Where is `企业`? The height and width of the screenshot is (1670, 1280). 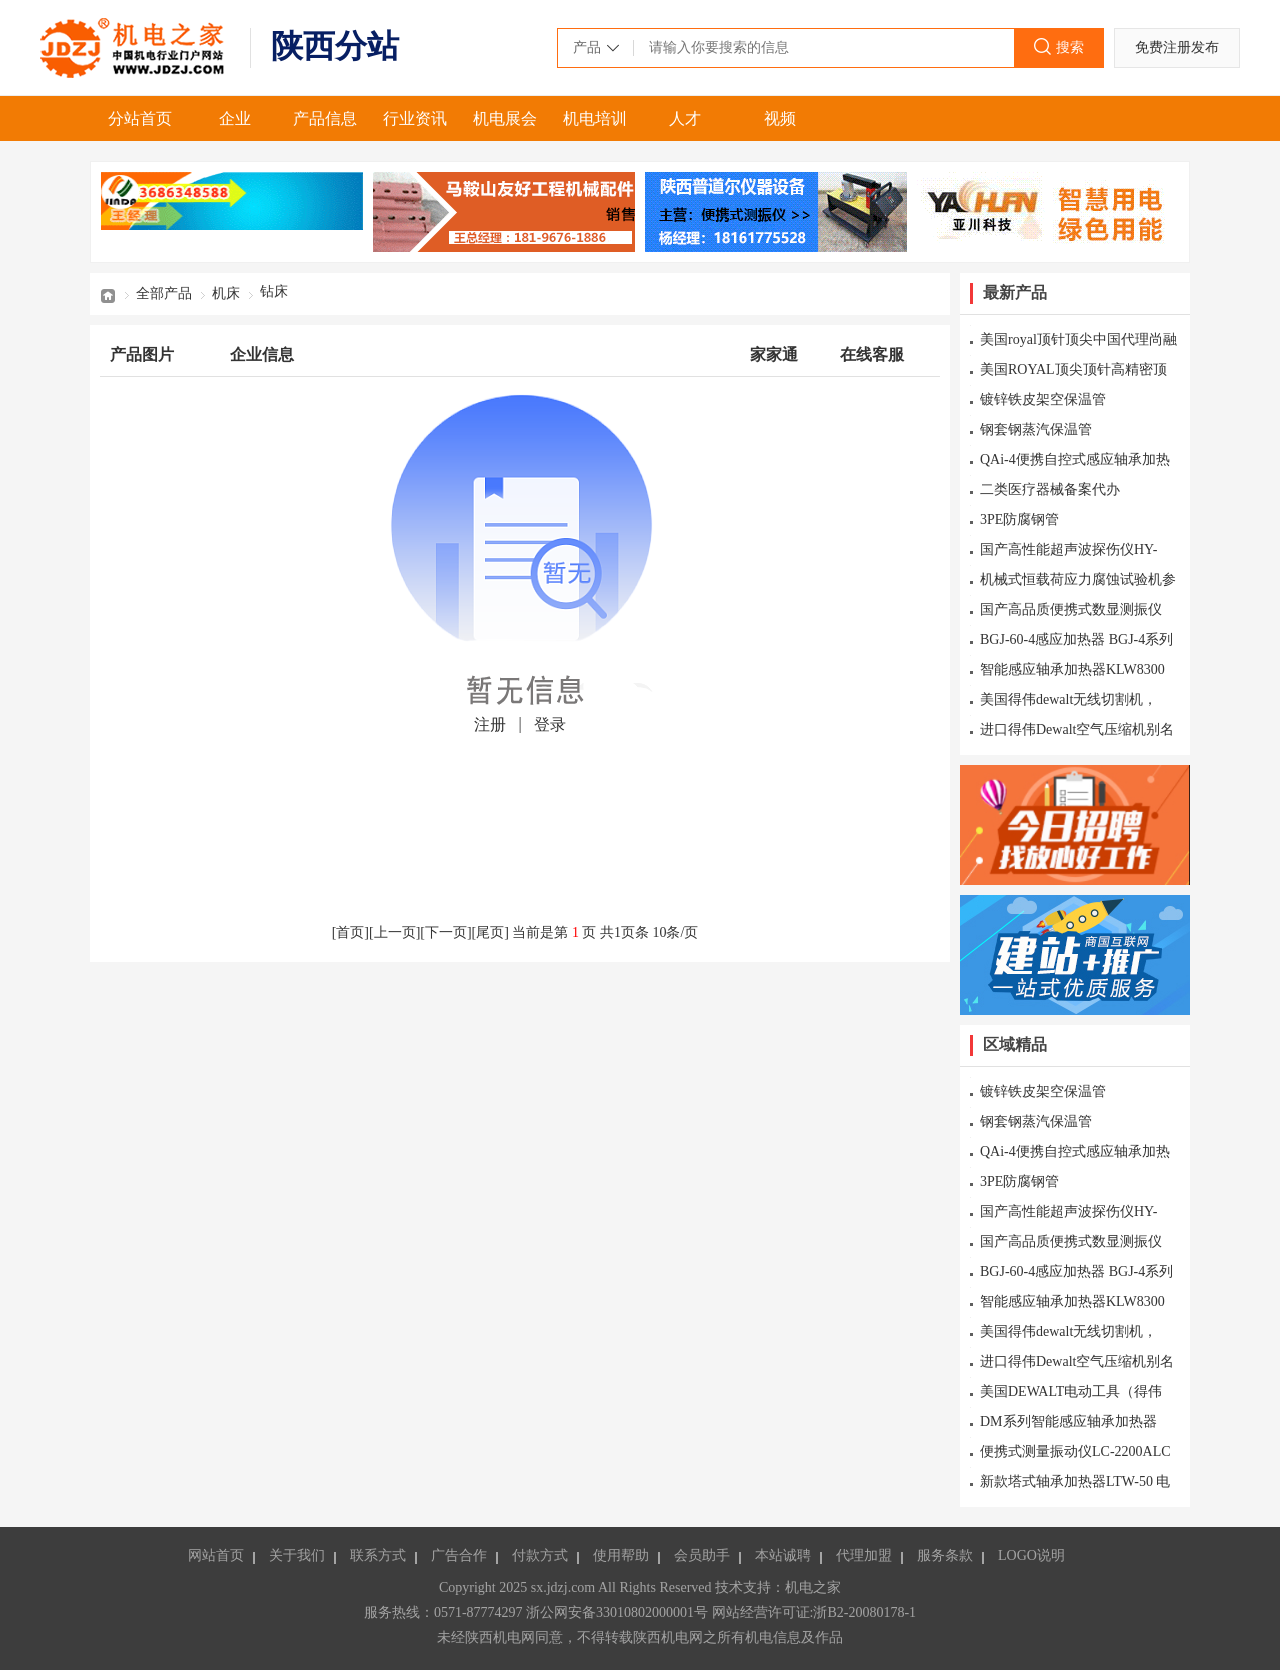
企业 is located at coordinates (235, 118).